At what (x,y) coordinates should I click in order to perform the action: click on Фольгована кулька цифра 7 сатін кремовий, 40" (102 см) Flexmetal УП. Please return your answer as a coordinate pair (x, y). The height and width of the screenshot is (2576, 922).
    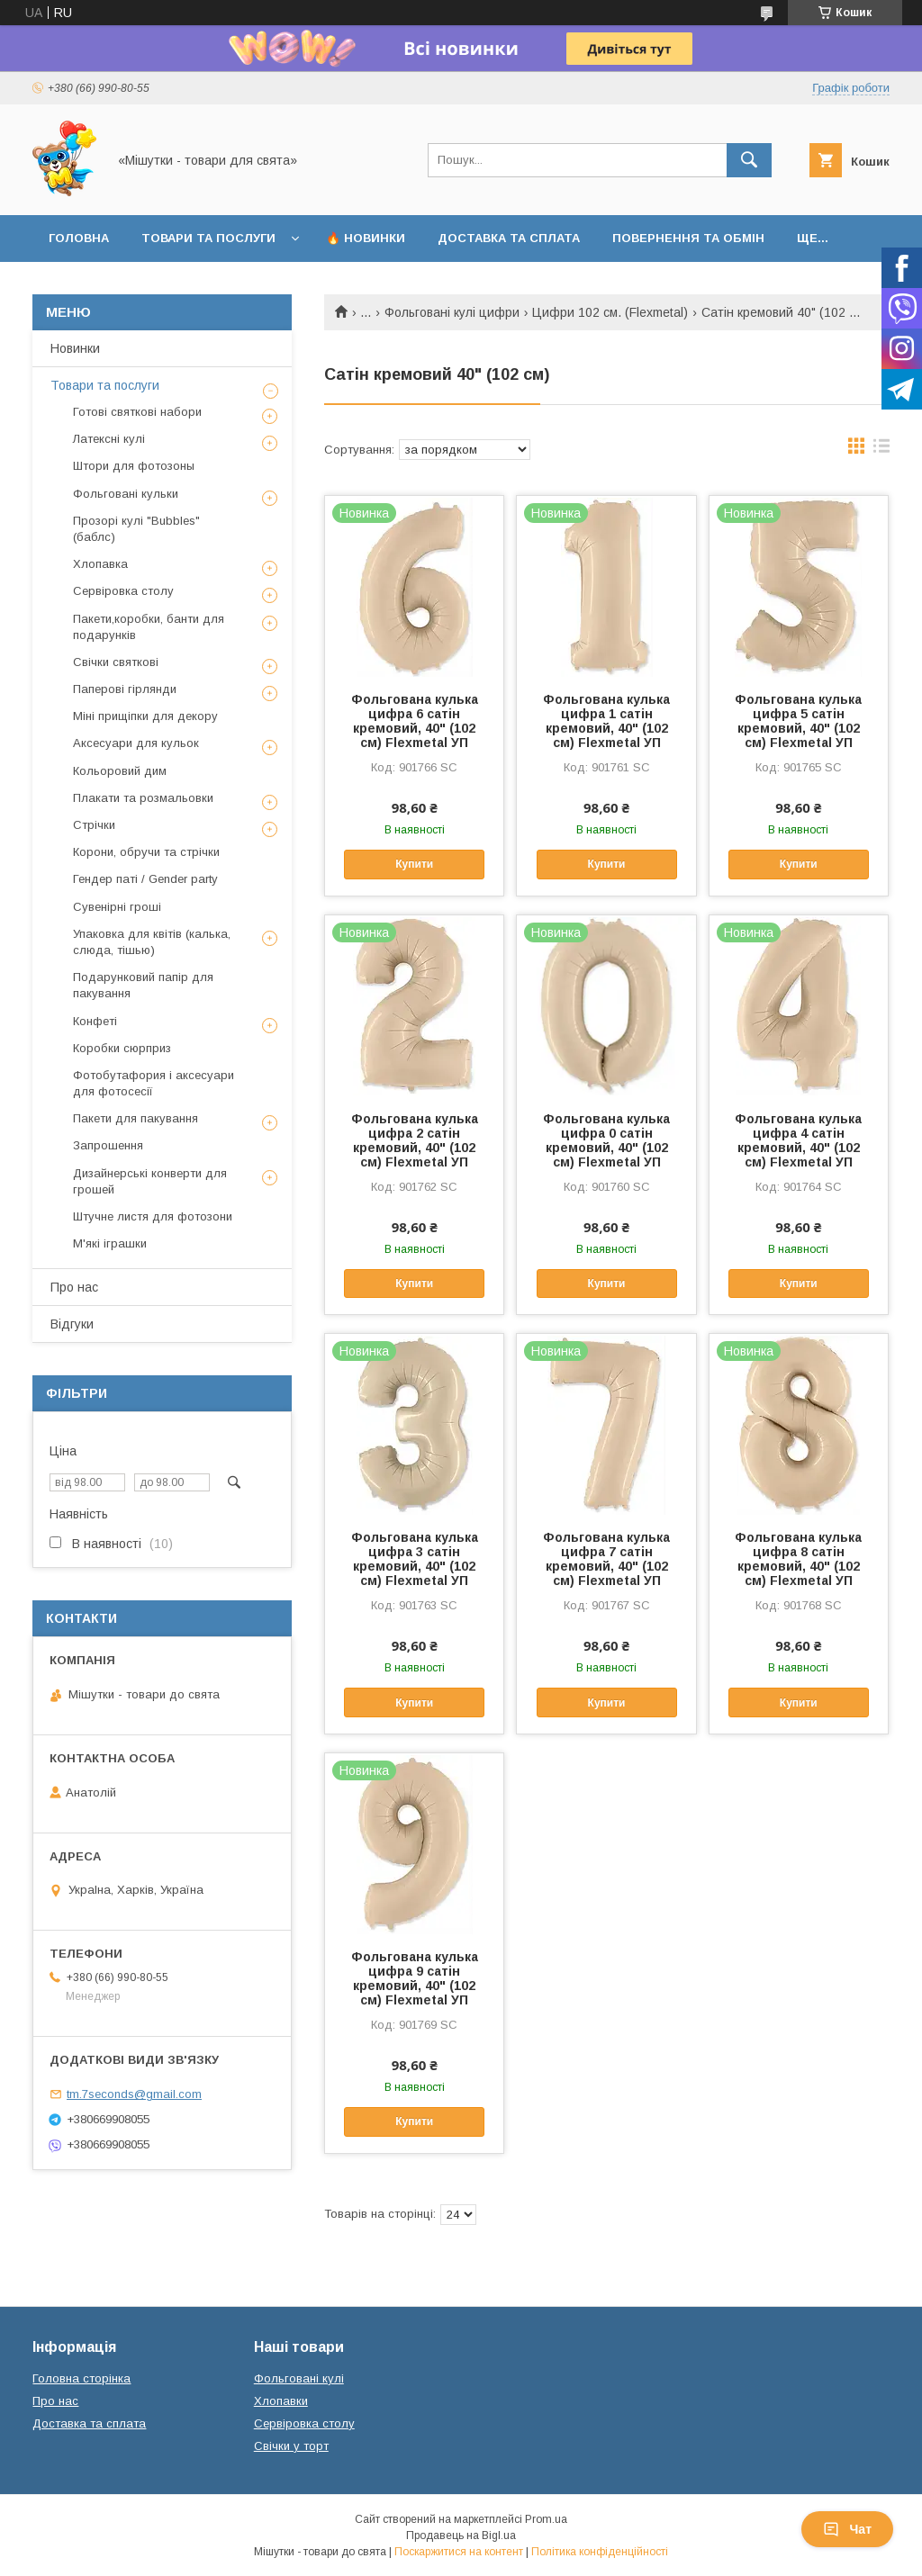
    Looking at the image, I should click on (606, 1559).